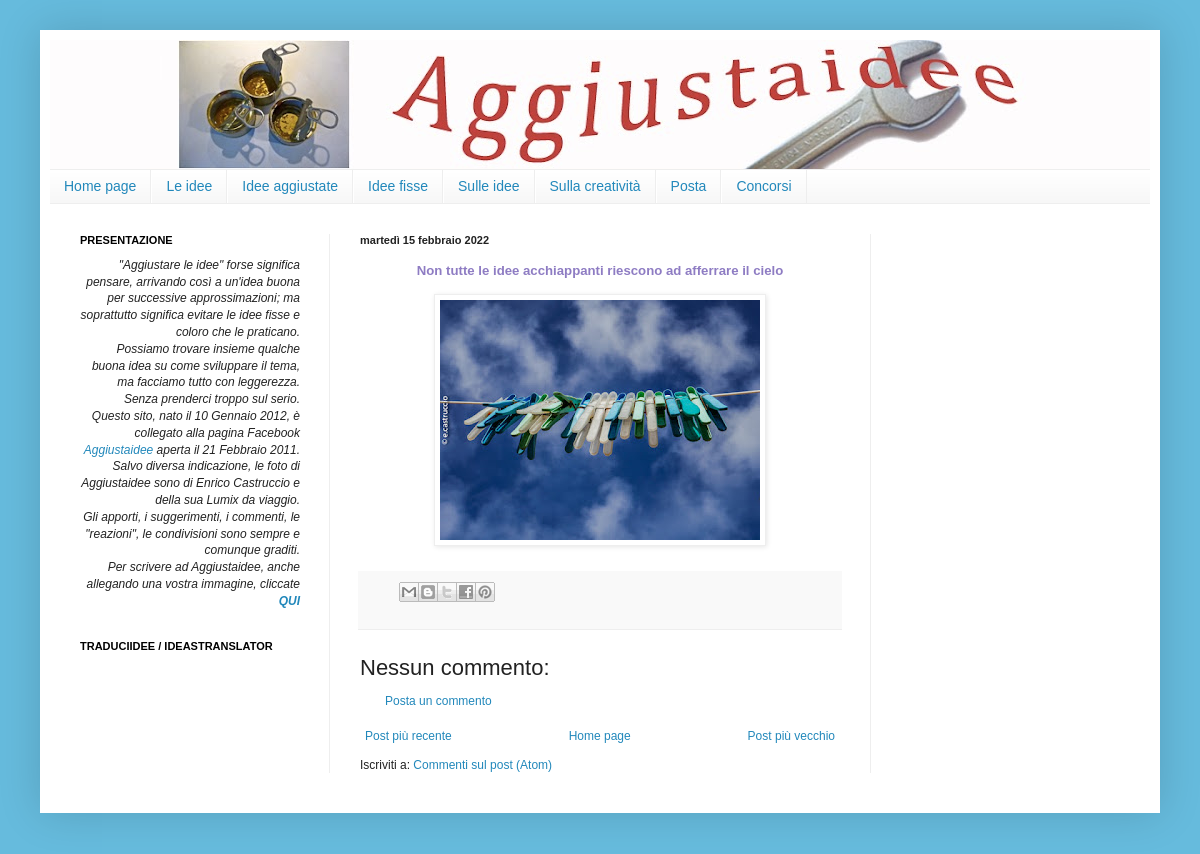  I want to click on Idee fisse, so click(398, 186).